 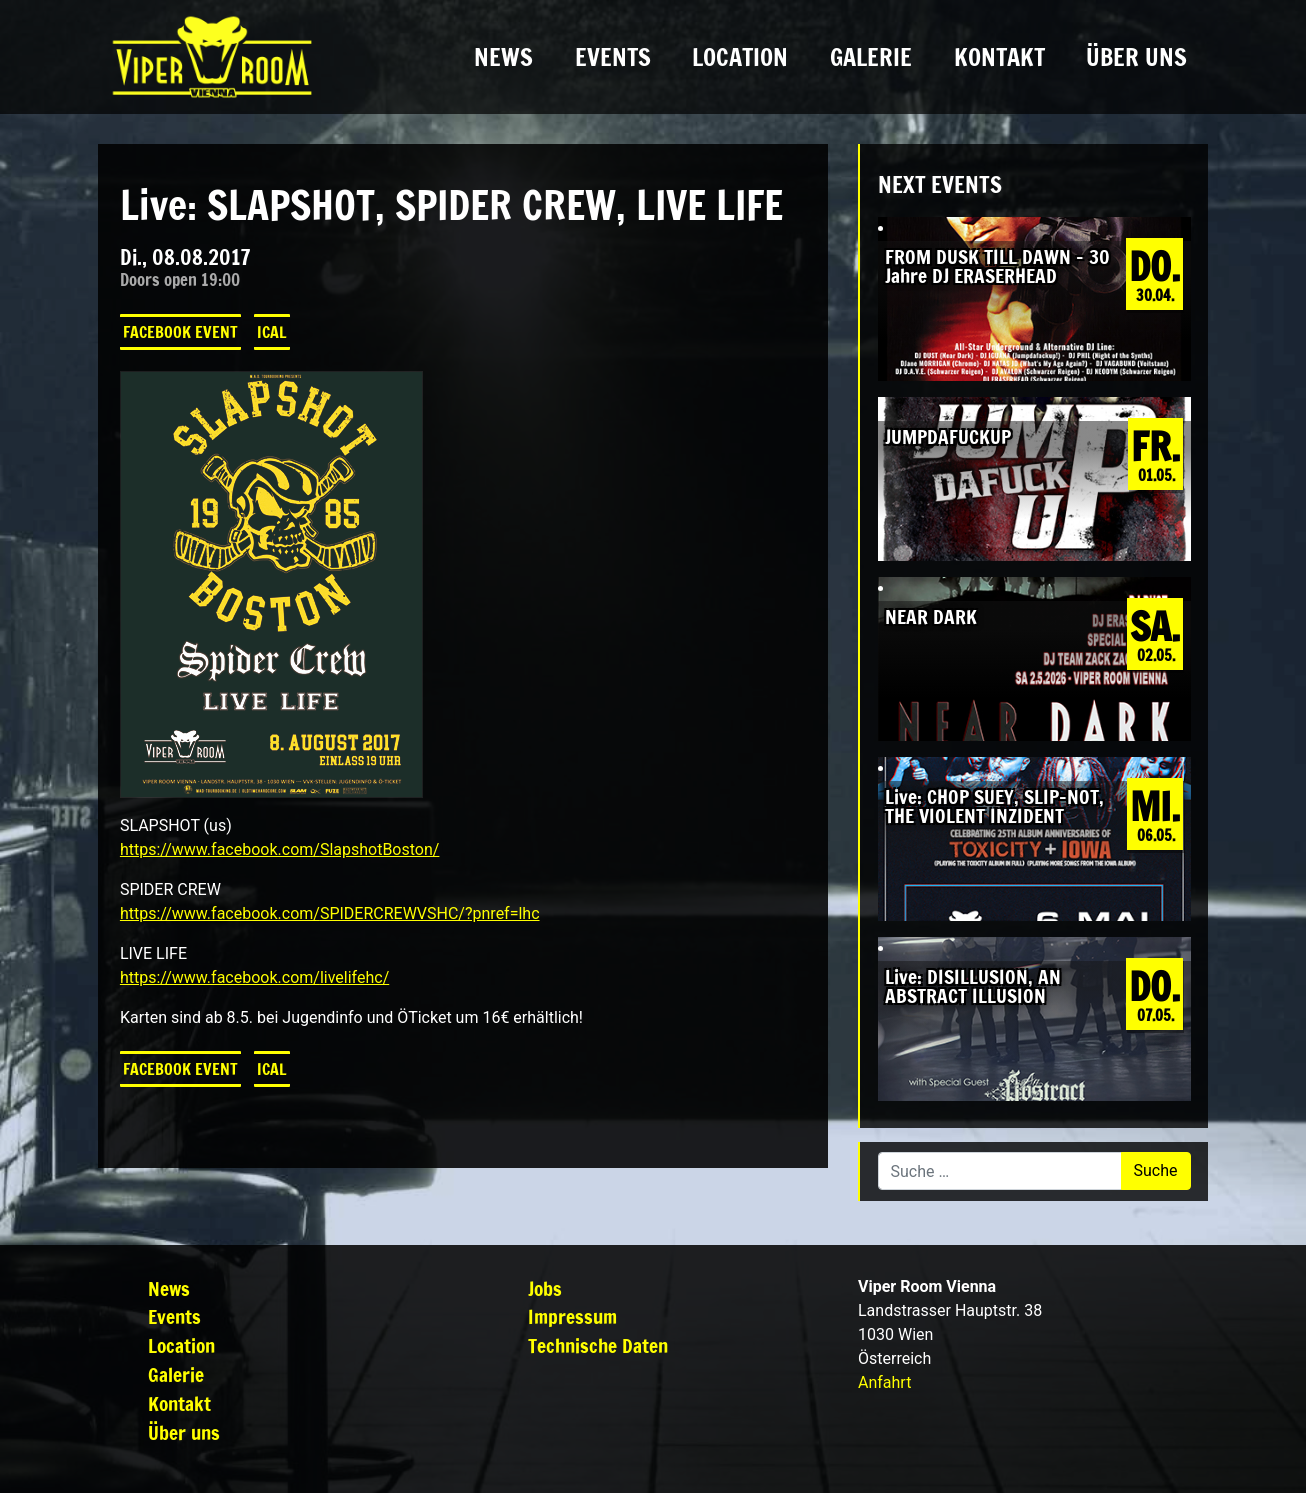 I want to click on https://www.facebook.com/SlapshotBoston/, so click(x=280, y=849).